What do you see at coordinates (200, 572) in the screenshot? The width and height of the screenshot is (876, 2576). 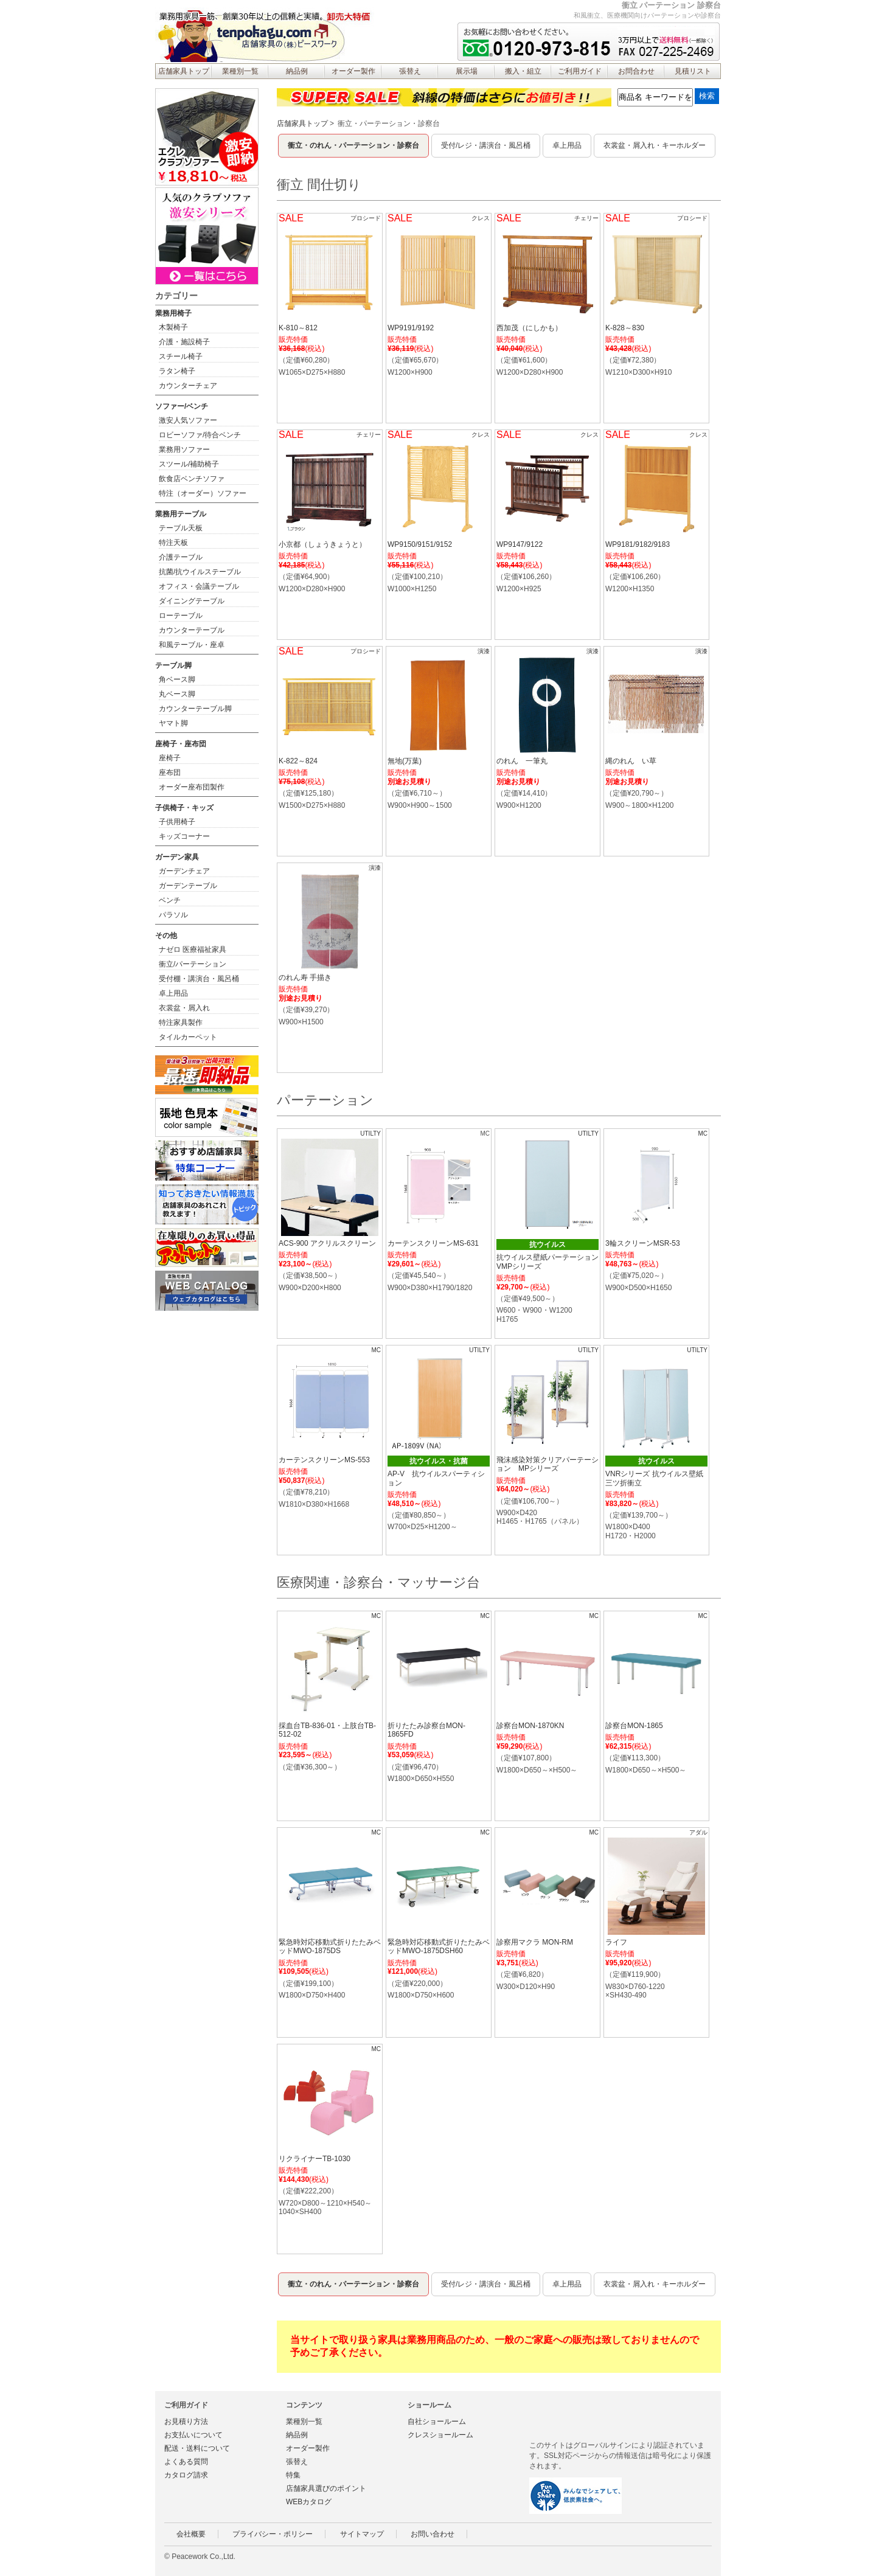 I see `抗菌/抗ウイルステーブル` at bounding box center [200, 572].